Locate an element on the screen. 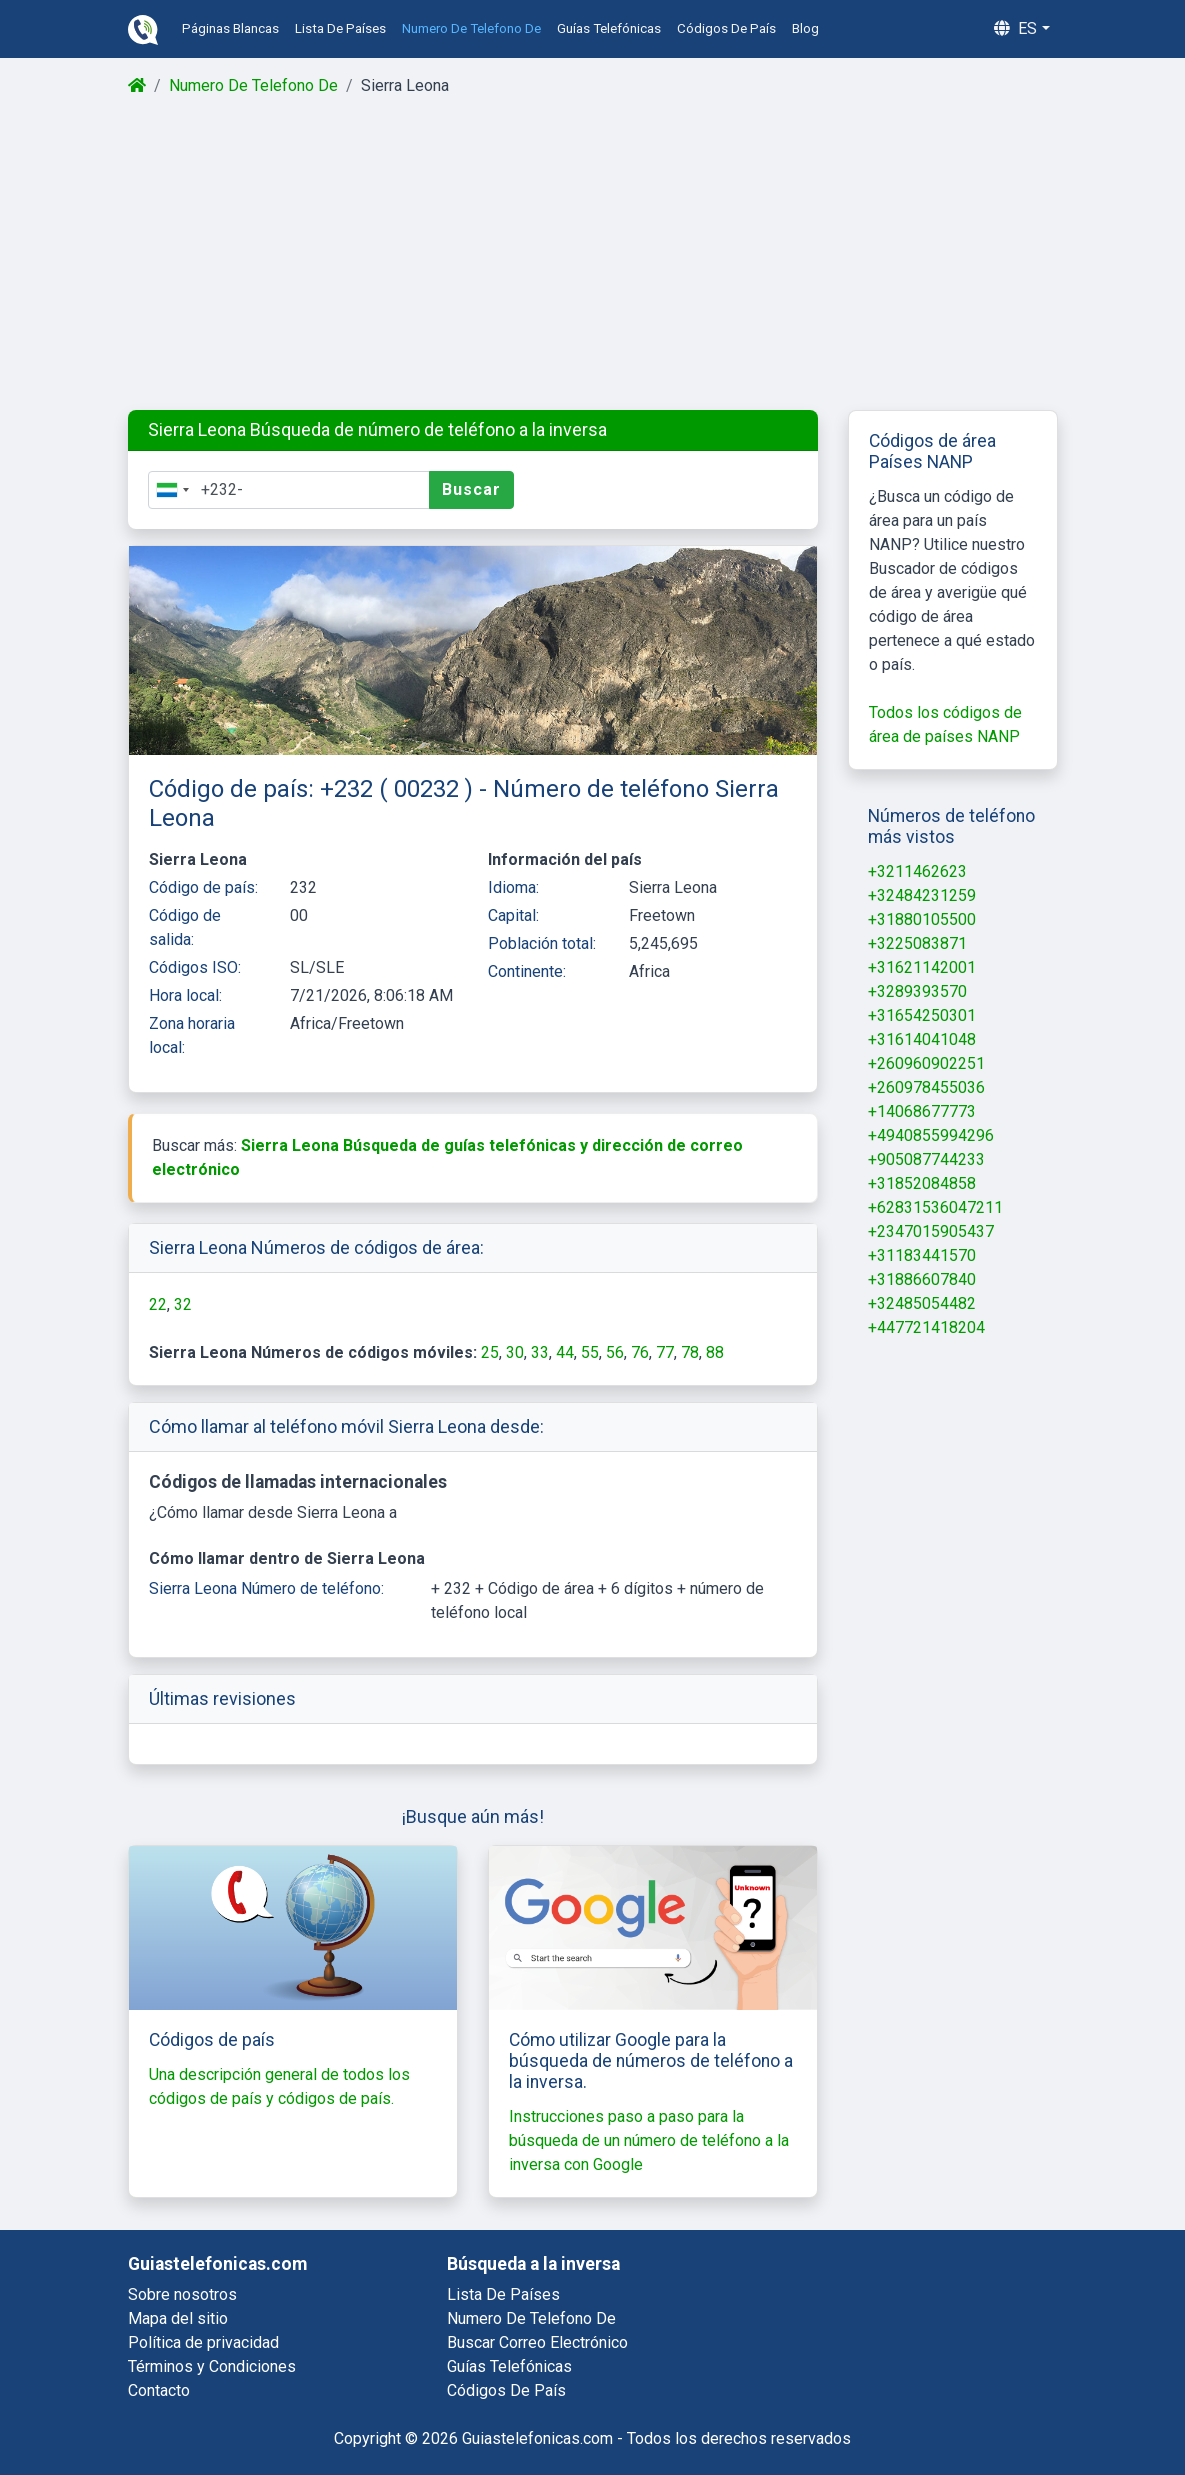 Image resolution: width=1185 pixels, height=2475 pixels. Contacto is located at coordinates (159, 2390).